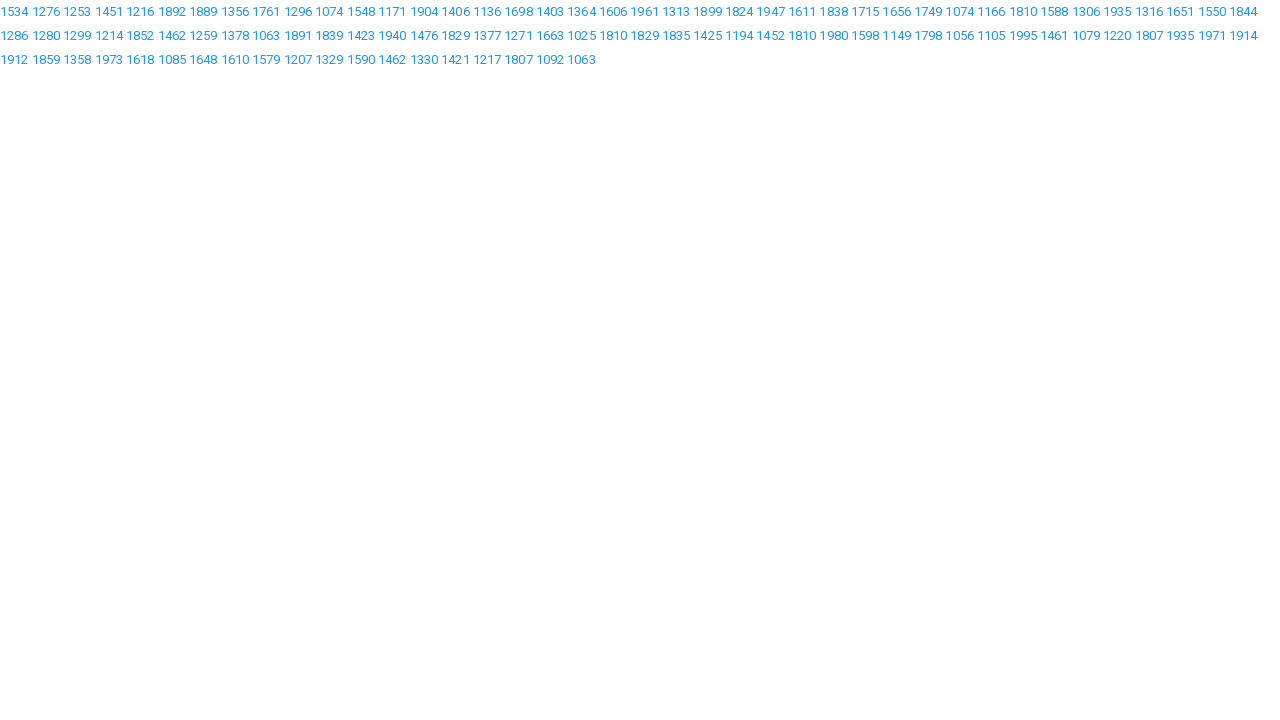 The height and width of the screenshot is (720, 1280). Describe the element at coordinates (298, 59) in the screenshot. I see `1207` at that location.